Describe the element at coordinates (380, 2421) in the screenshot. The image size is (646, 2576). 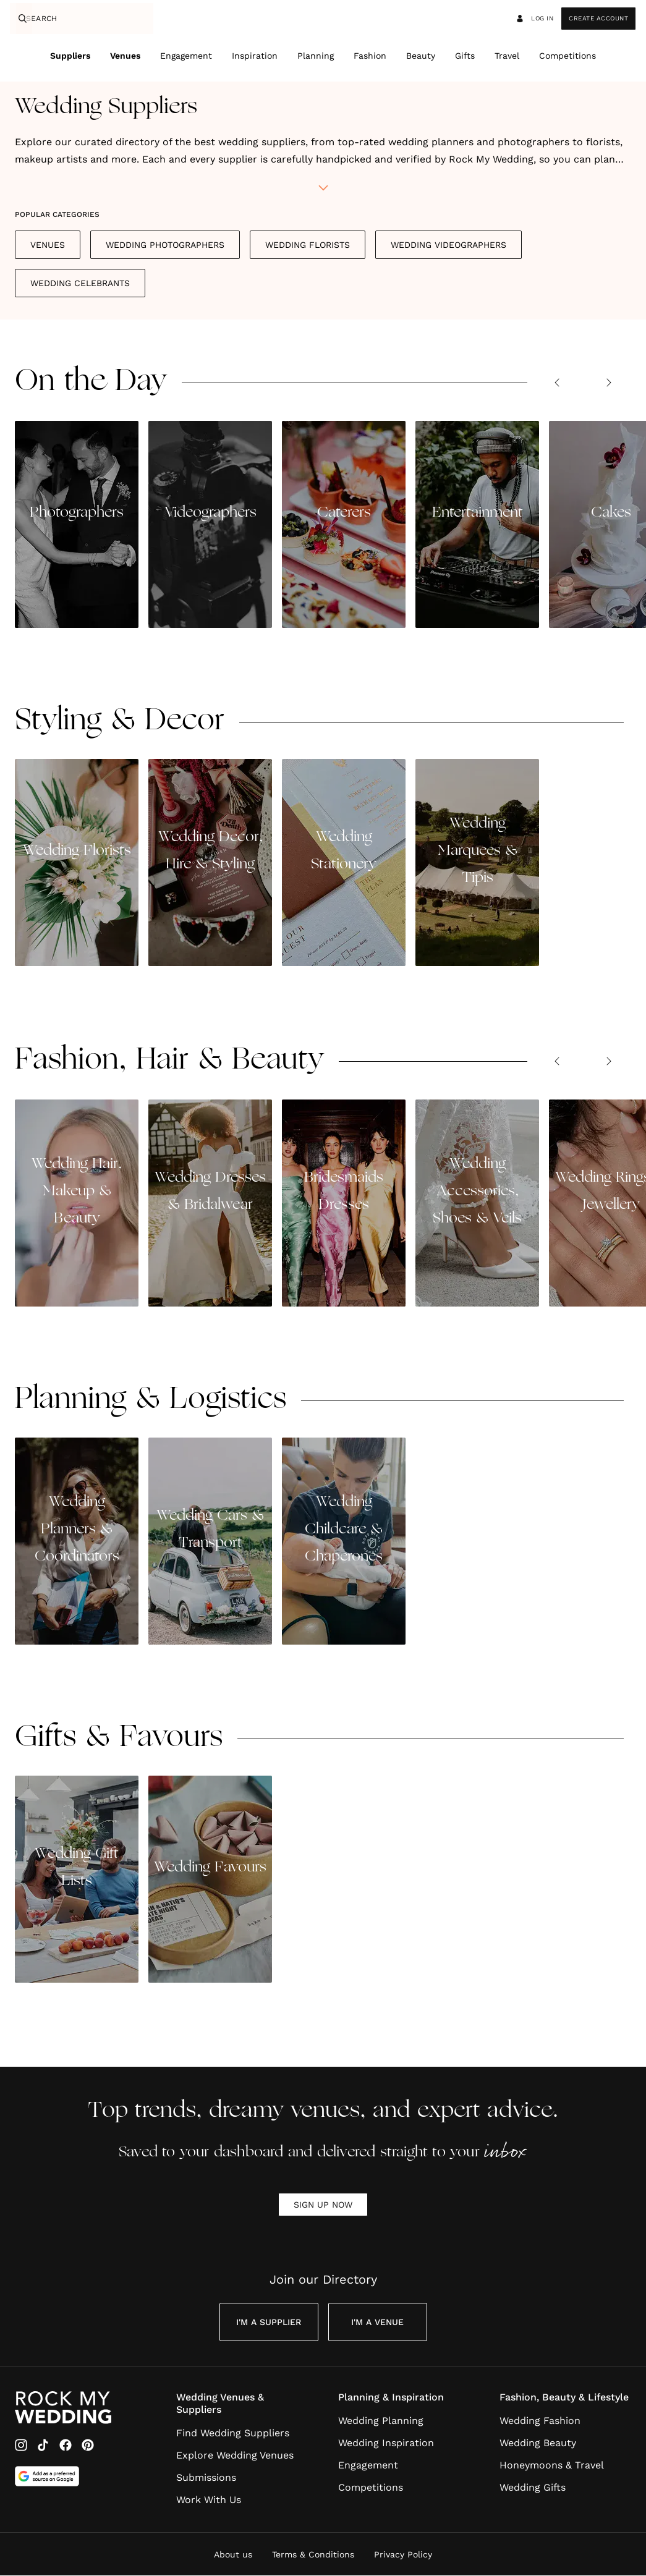
I see `Wedding Planning` at that location.